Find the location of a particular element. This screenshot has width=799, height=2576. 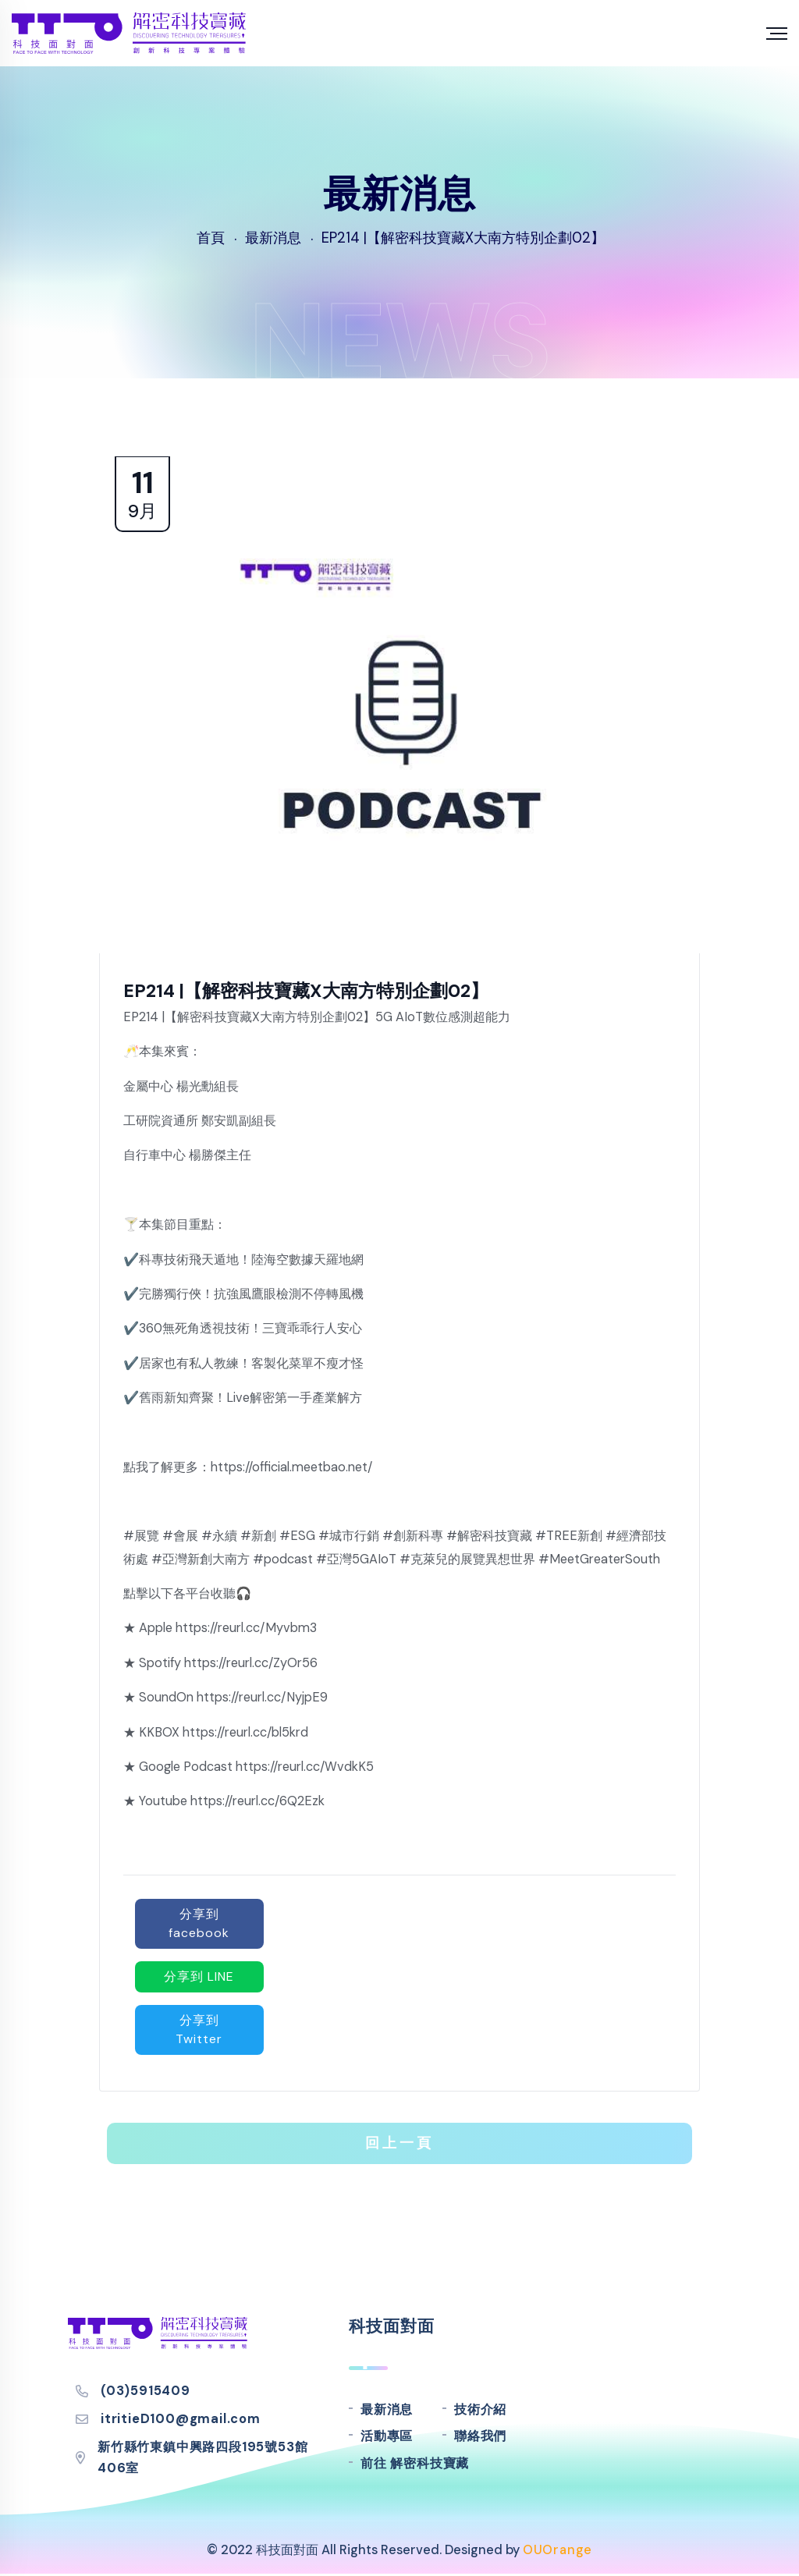

分享到 Twitter is located at coordinates (199, 2029).